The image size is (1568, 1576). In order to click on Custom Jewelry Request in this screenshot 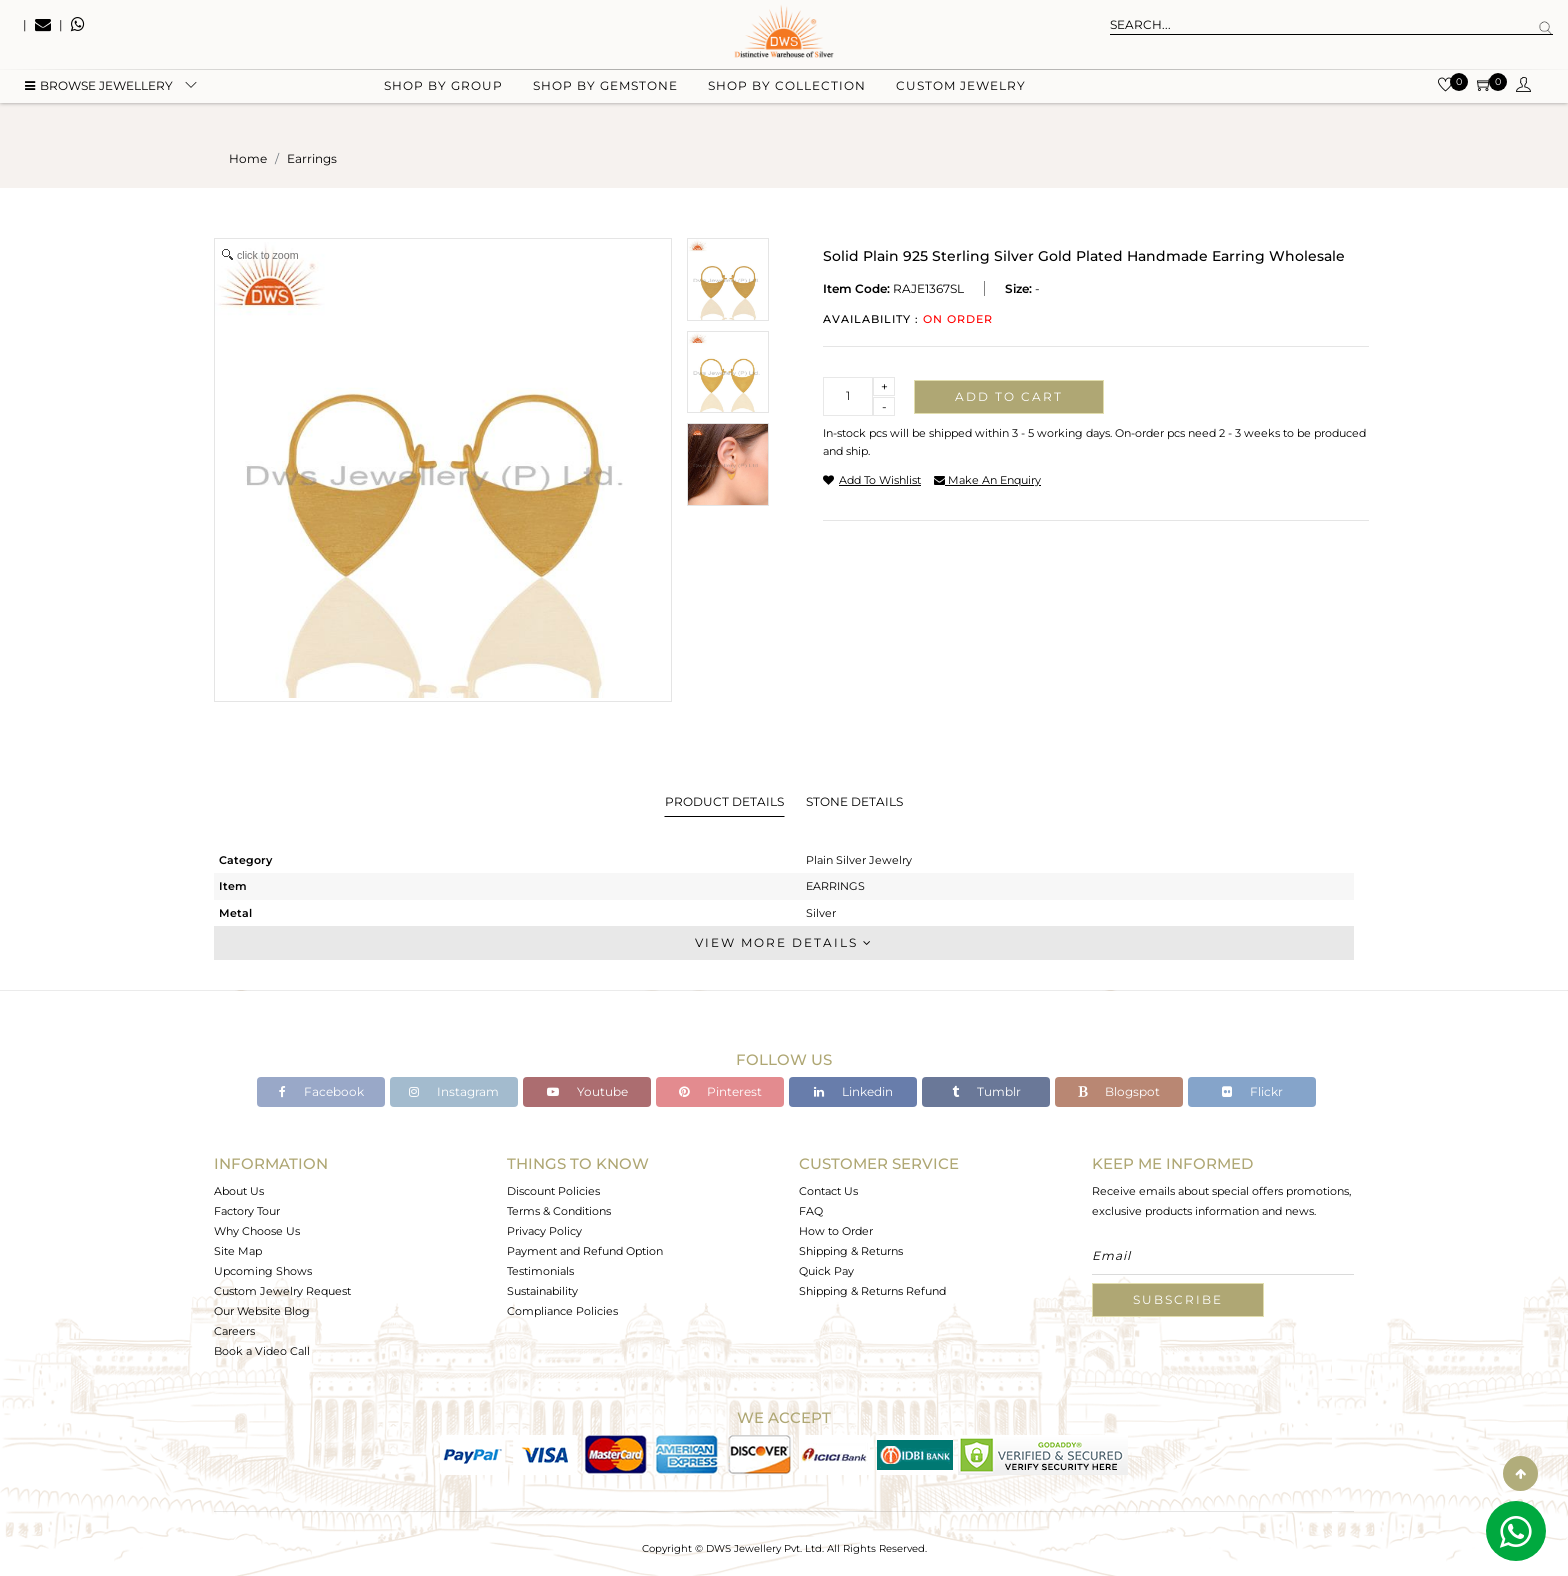, I will do `click(282, 1291)`.